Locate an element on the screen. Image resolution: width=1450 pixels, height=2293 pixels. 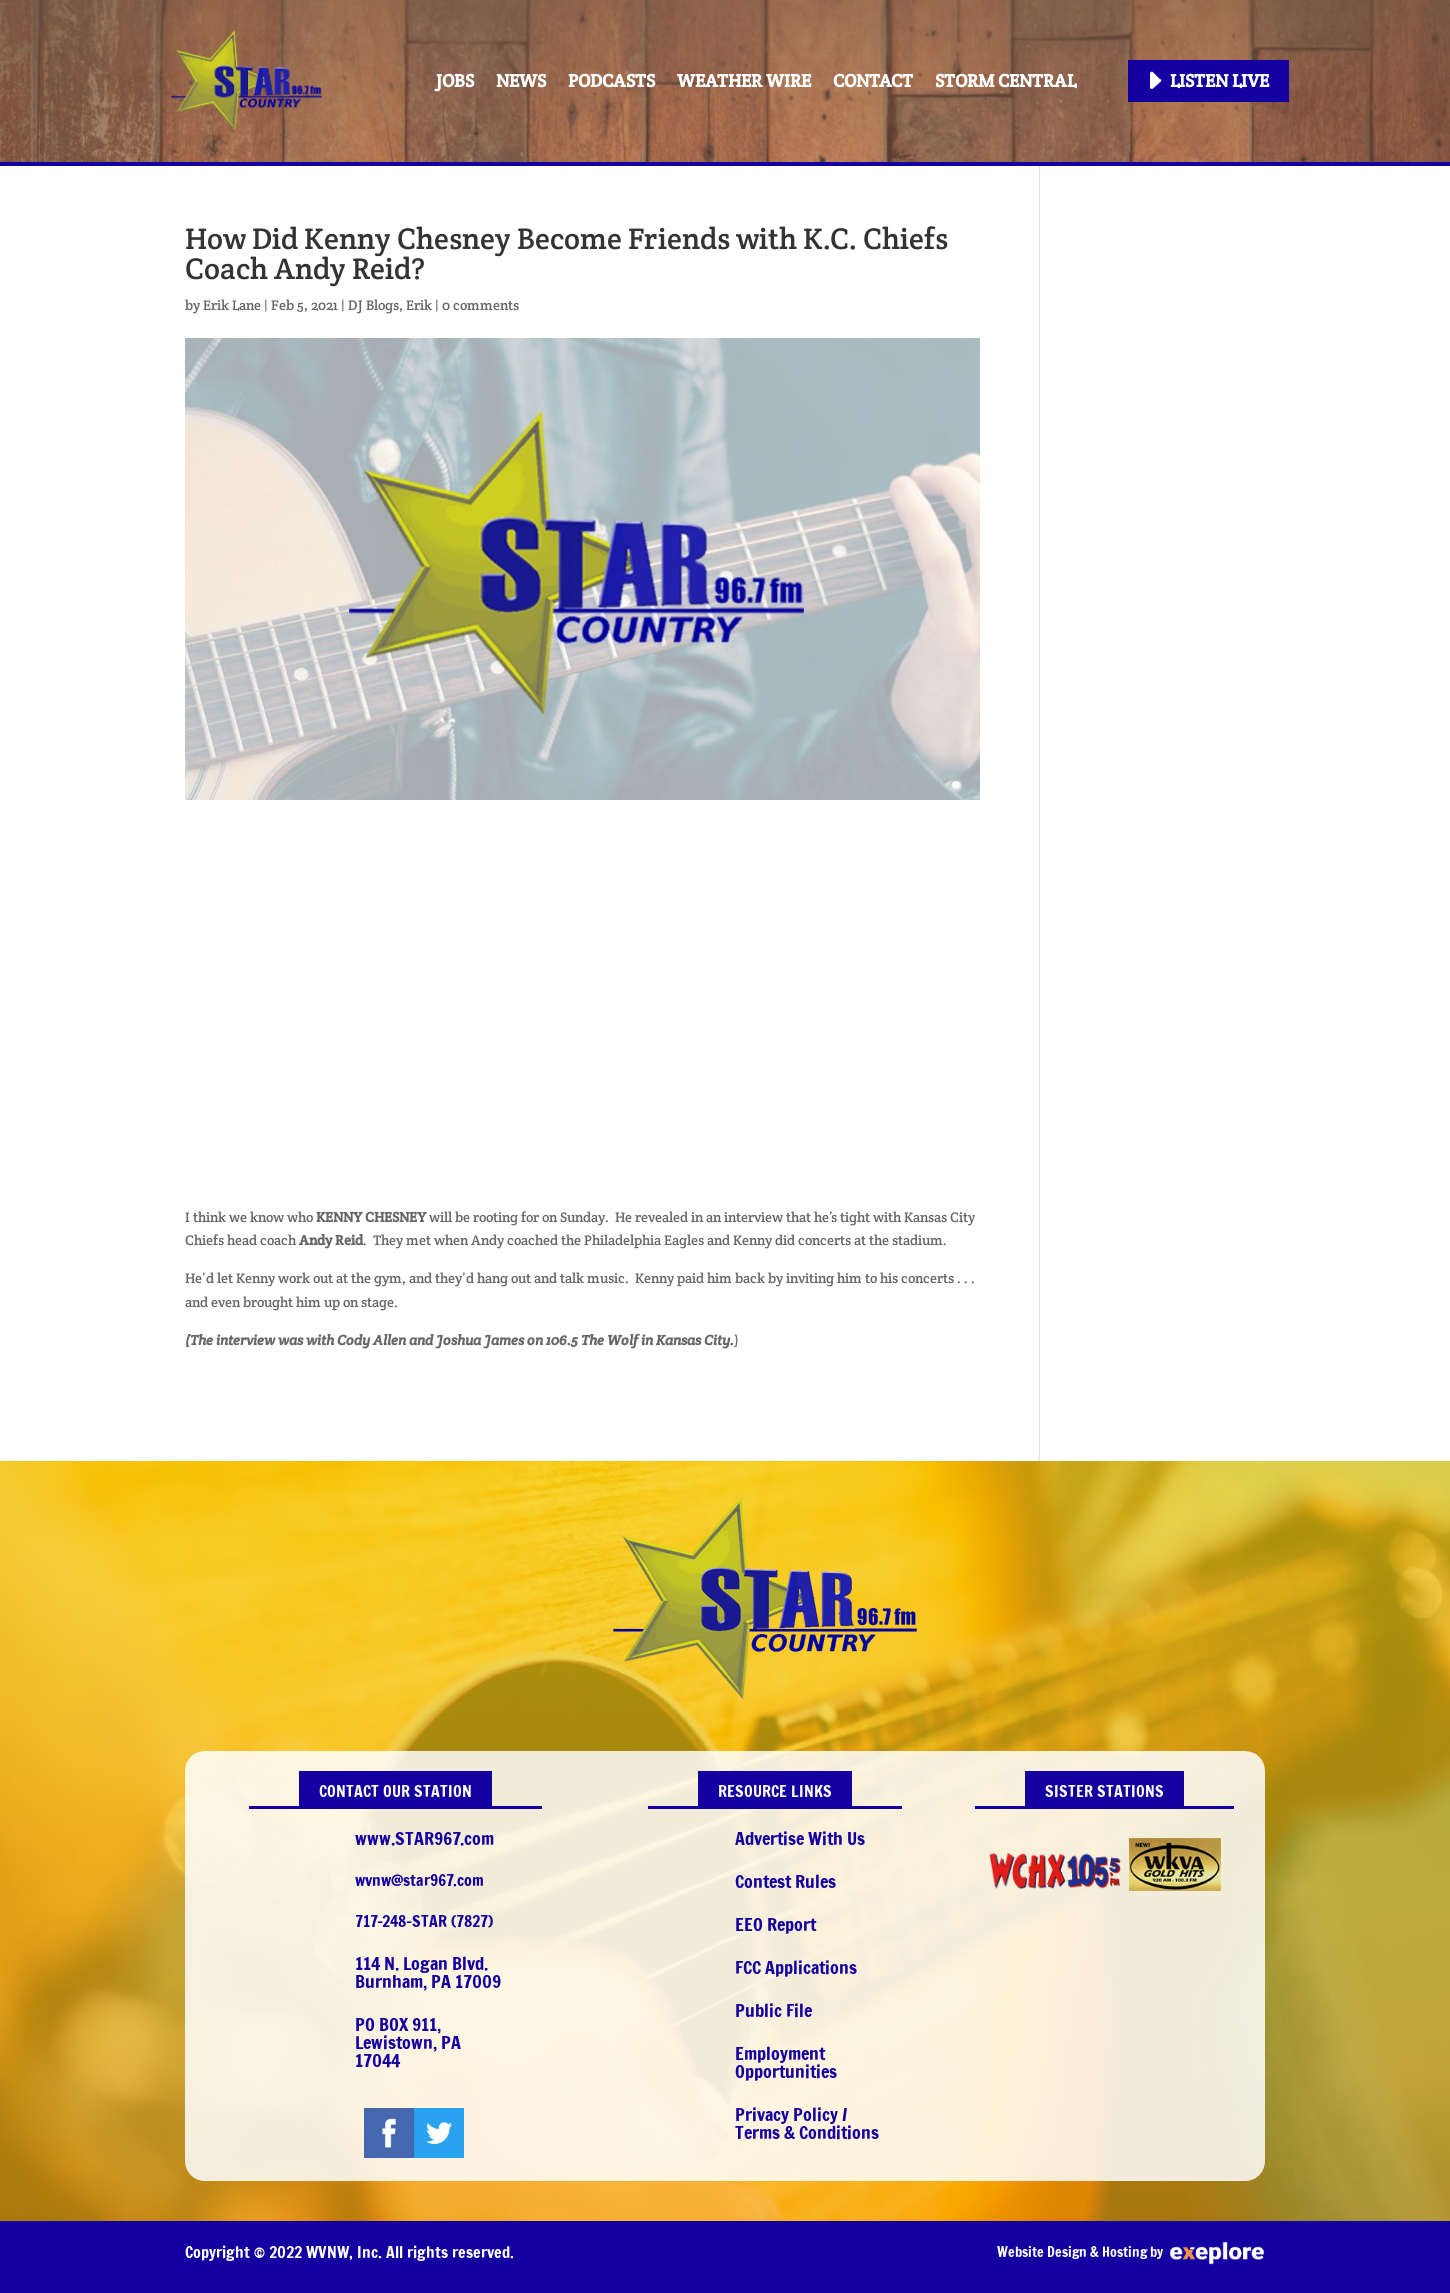
Privacy Policy / Terms & Conditions is located at coordinates (807, 2123).